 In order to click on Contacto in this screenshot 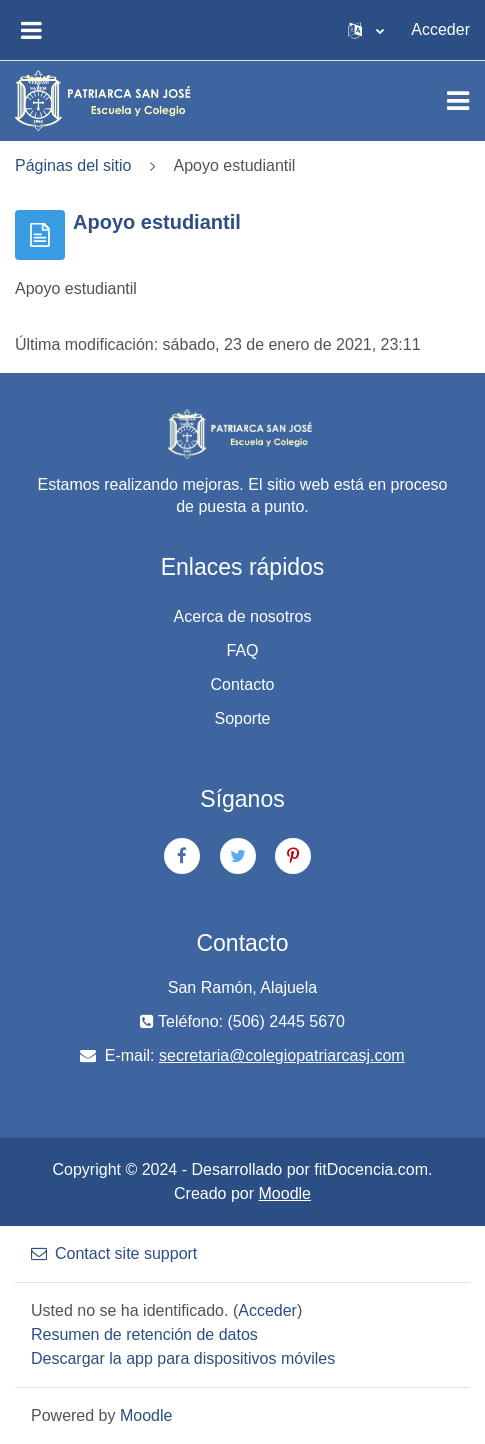, I will do `click(242, 684)`.